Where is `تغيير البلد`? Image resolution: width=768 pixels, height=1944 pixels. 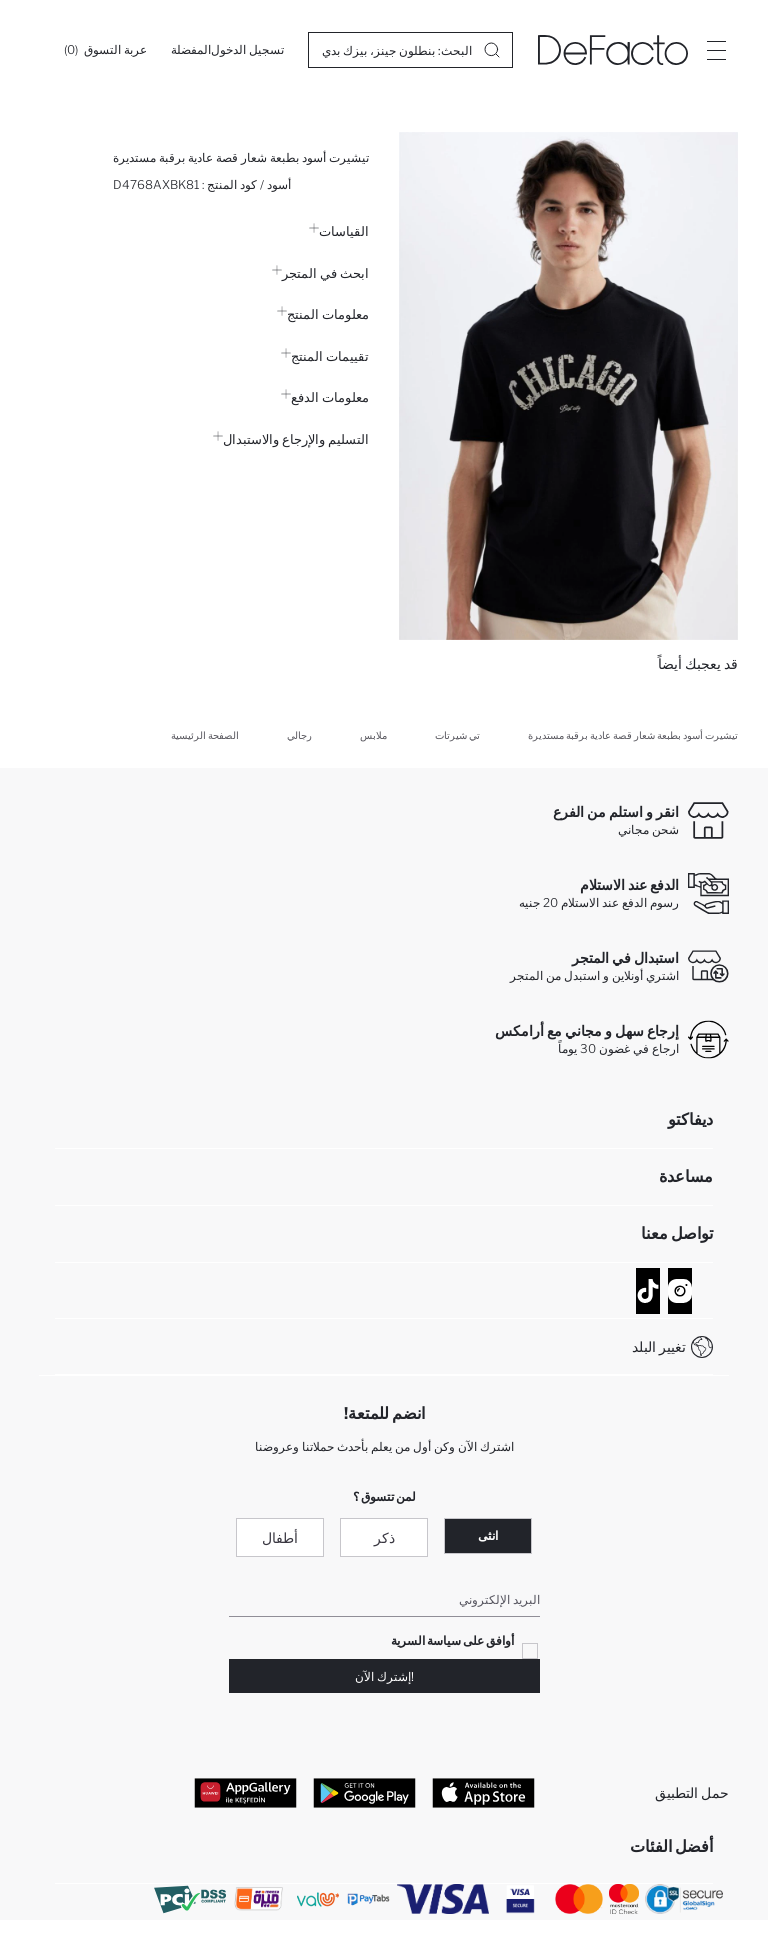
تغيير البلد is located at coordinates (659, 1346).